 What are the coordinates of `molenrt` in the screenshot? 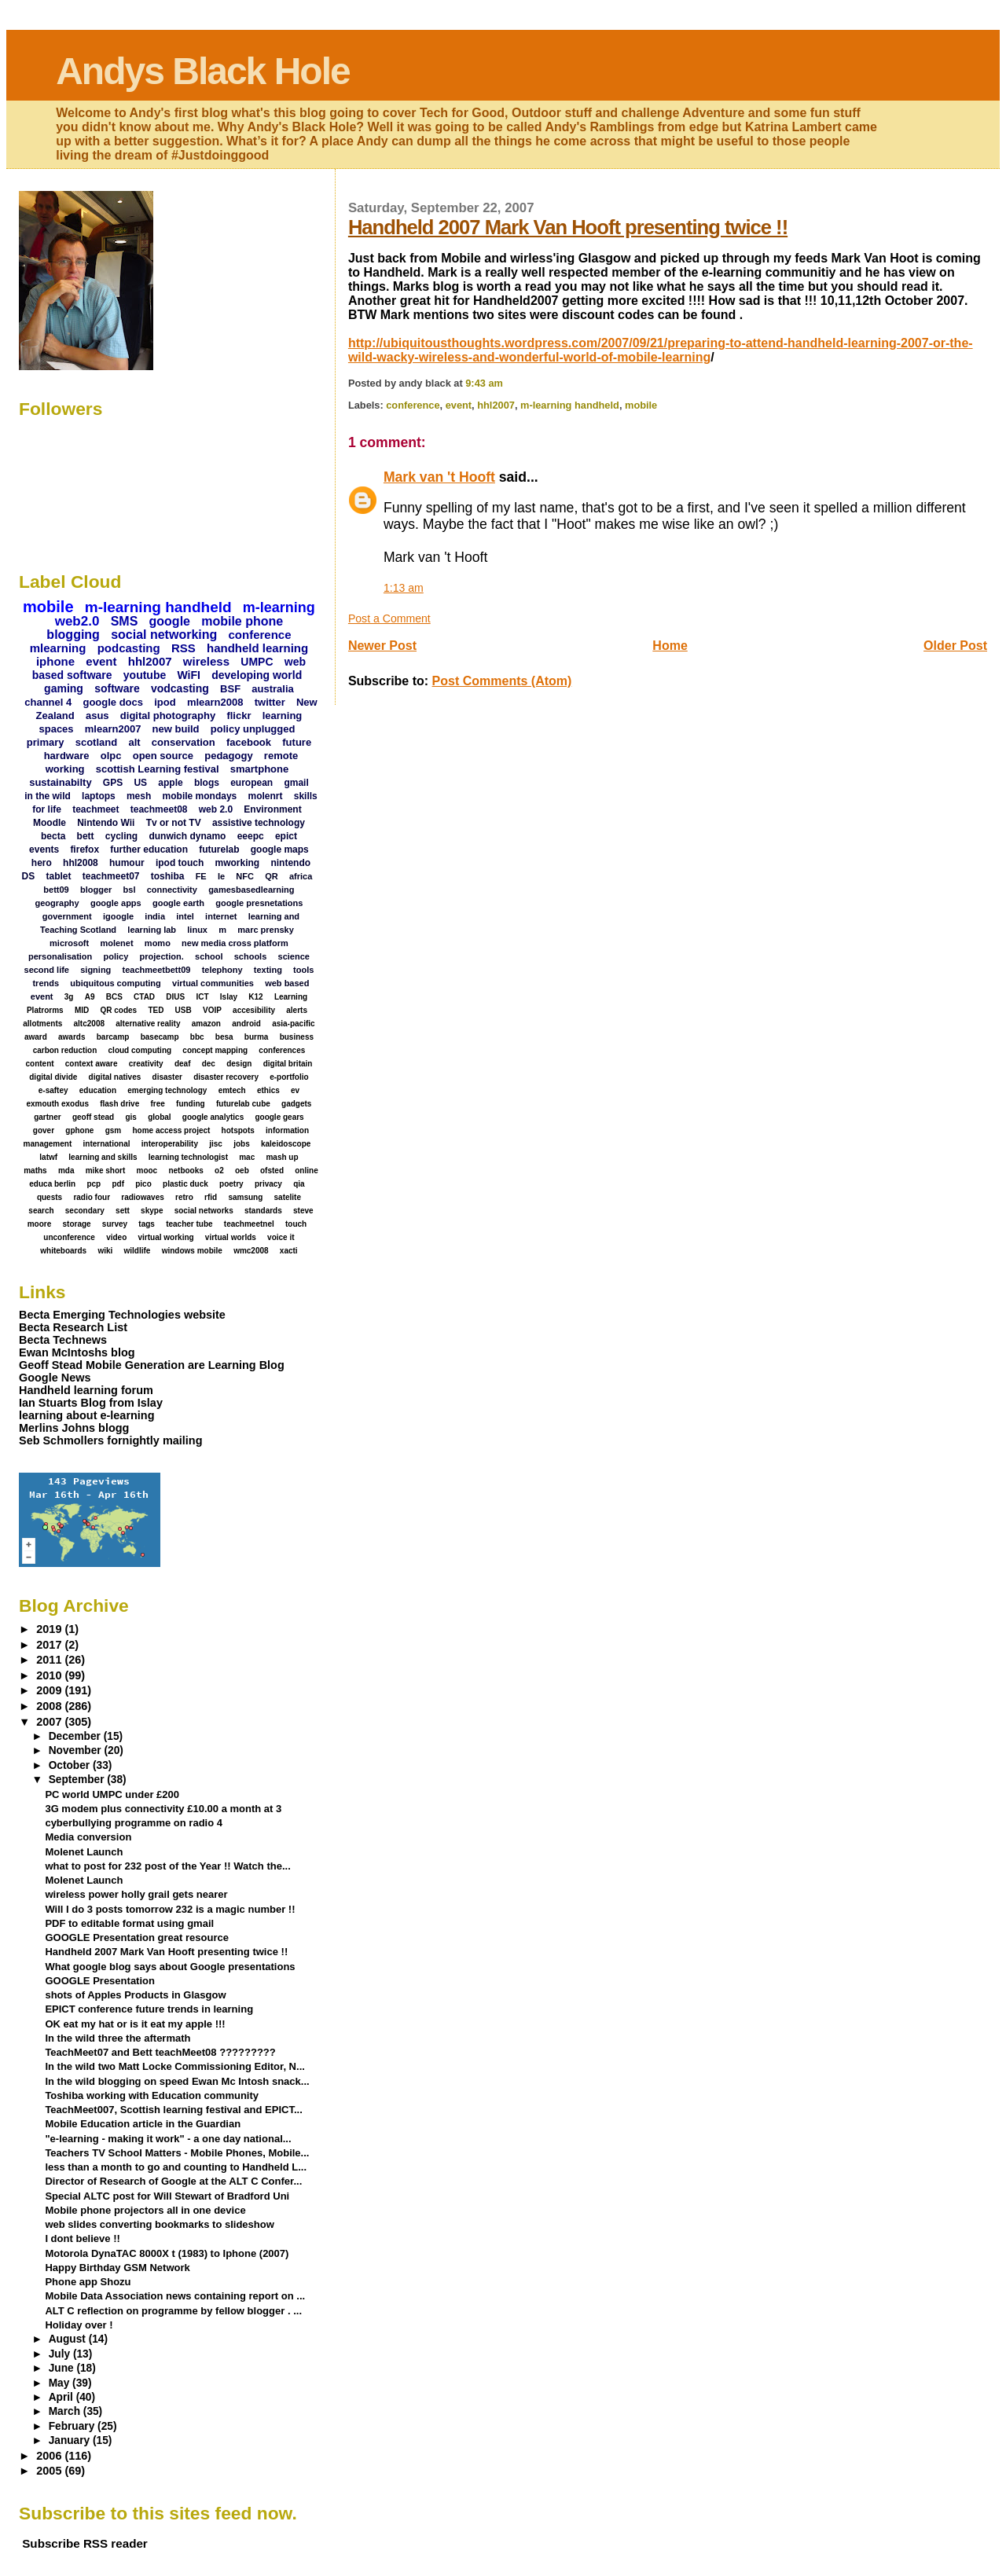 It's located at (265, 796).